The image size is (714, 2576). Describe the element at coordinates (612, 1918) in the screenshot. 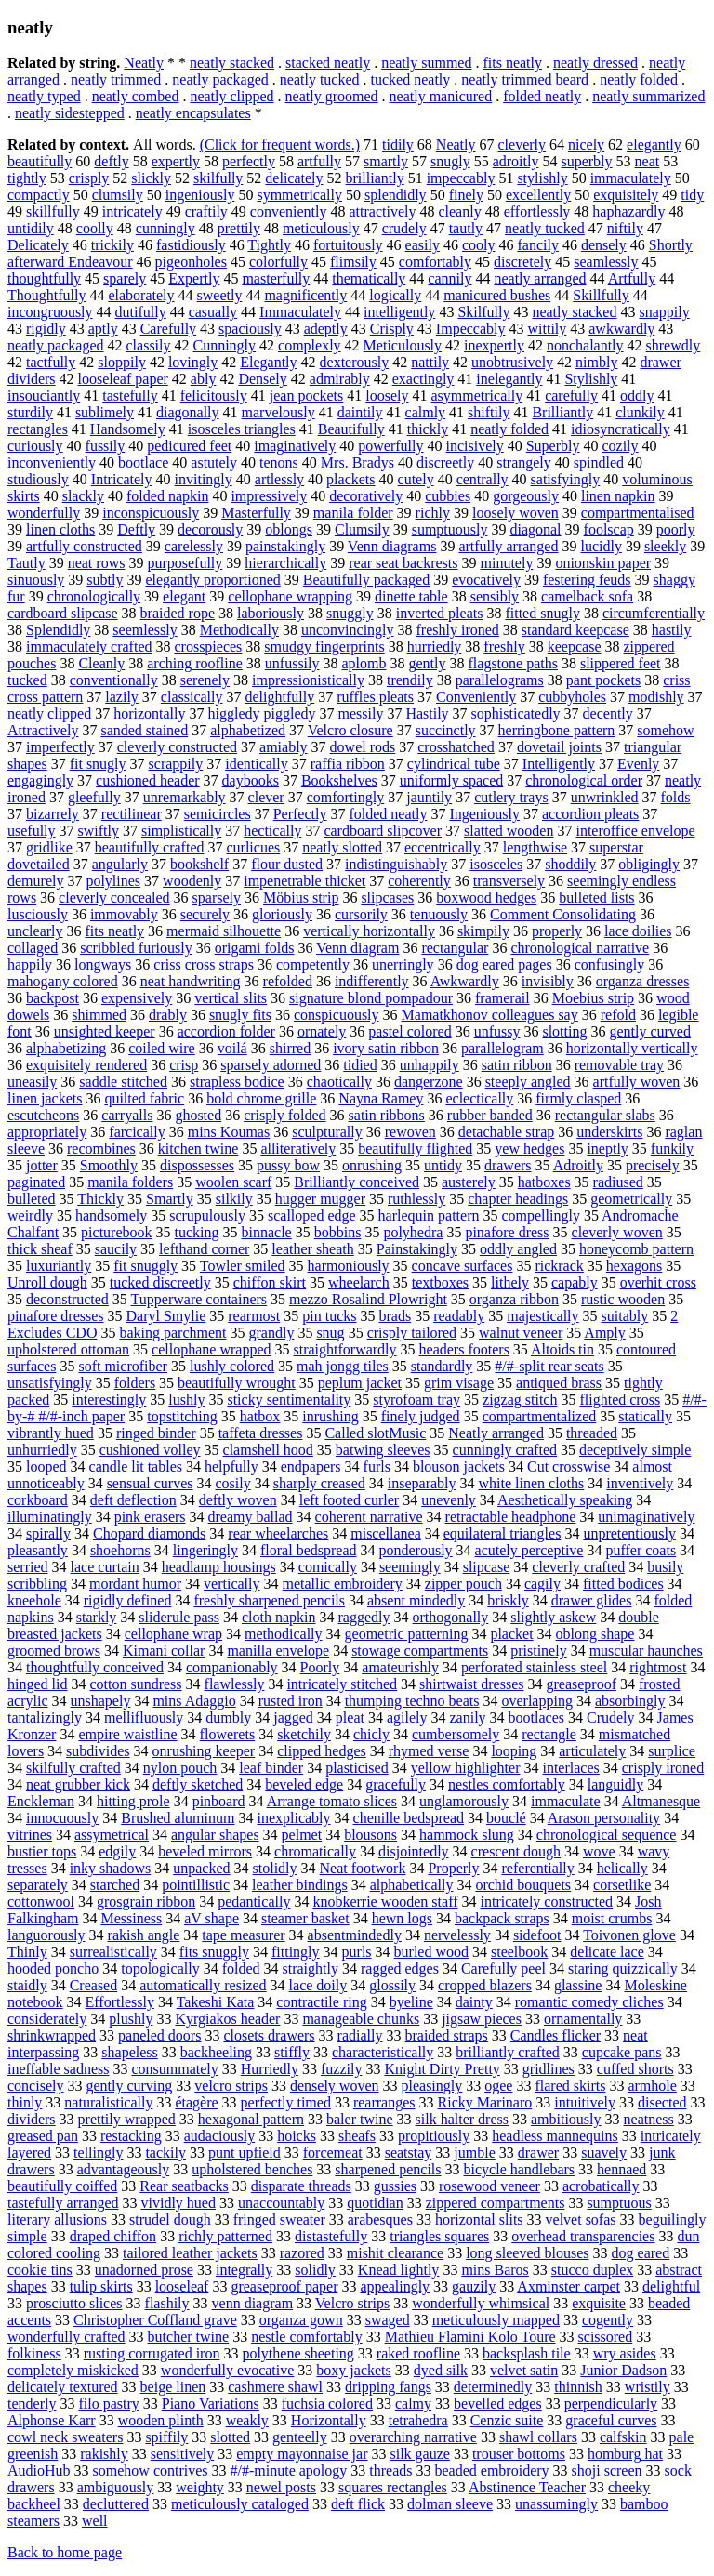

I see `moist crumbs` at that location.